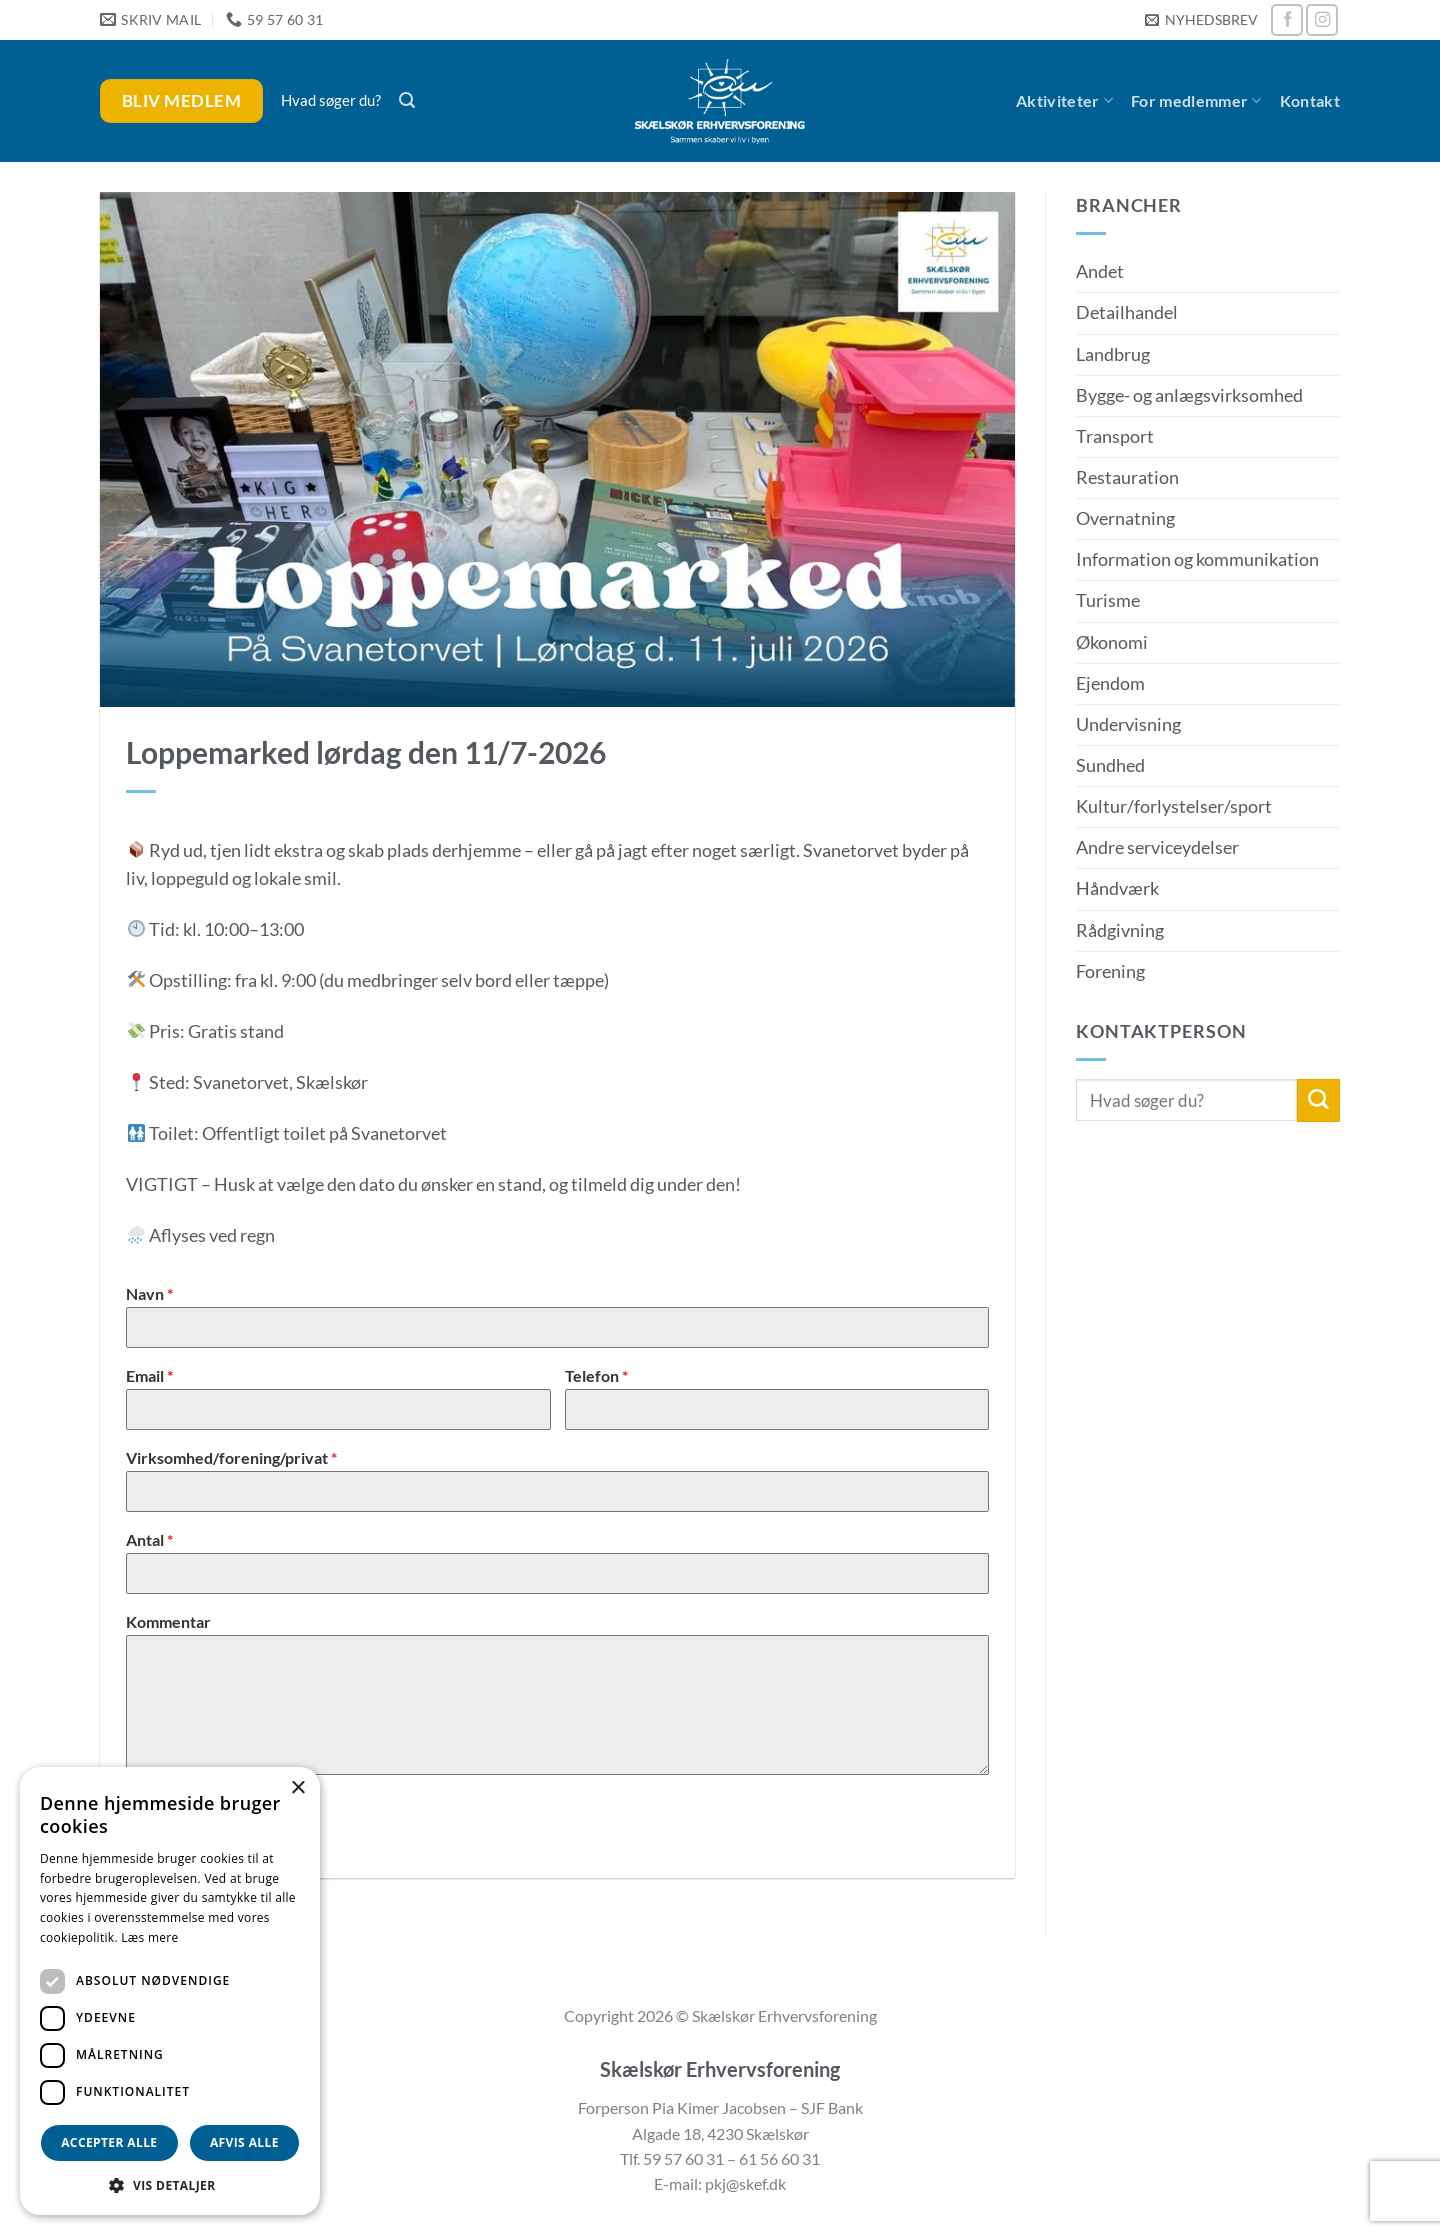  I want to click on For medlemmer, so click(1196, 101).